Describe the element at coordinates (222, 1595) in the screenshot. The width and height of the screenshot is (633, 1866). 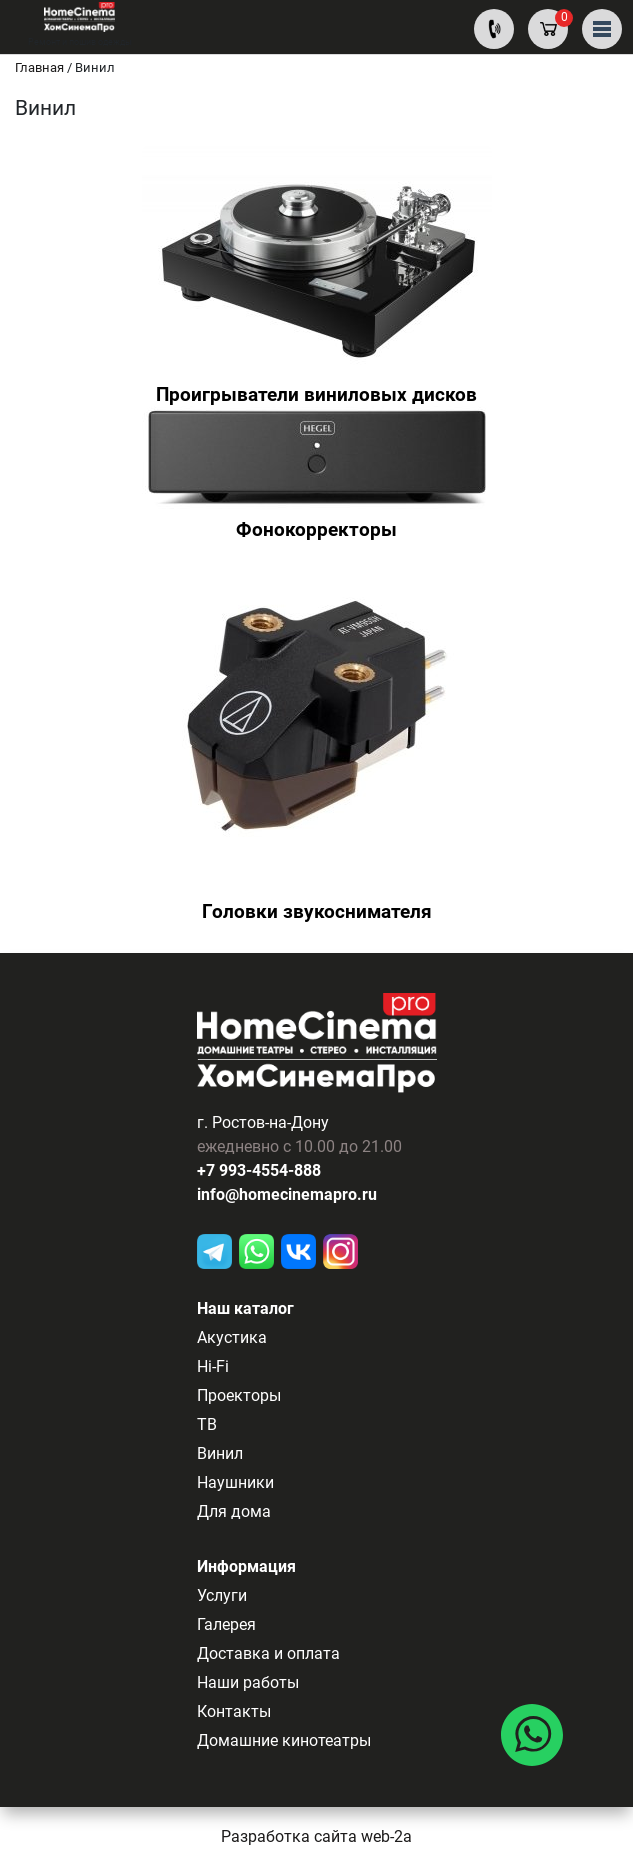
I see `Услуги` at that location.